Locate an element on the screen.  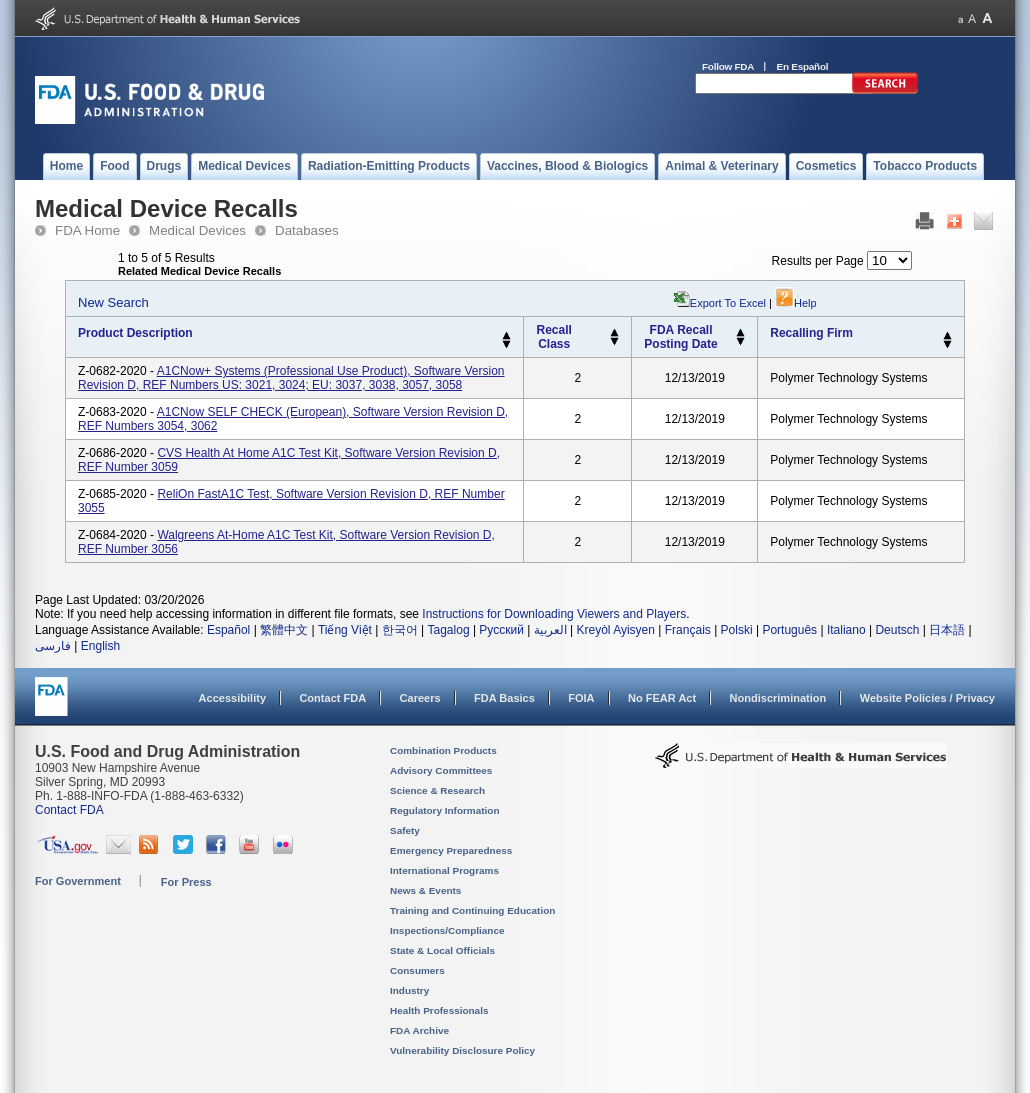
Emergency Preparedness is located at coordinates (451, 850).